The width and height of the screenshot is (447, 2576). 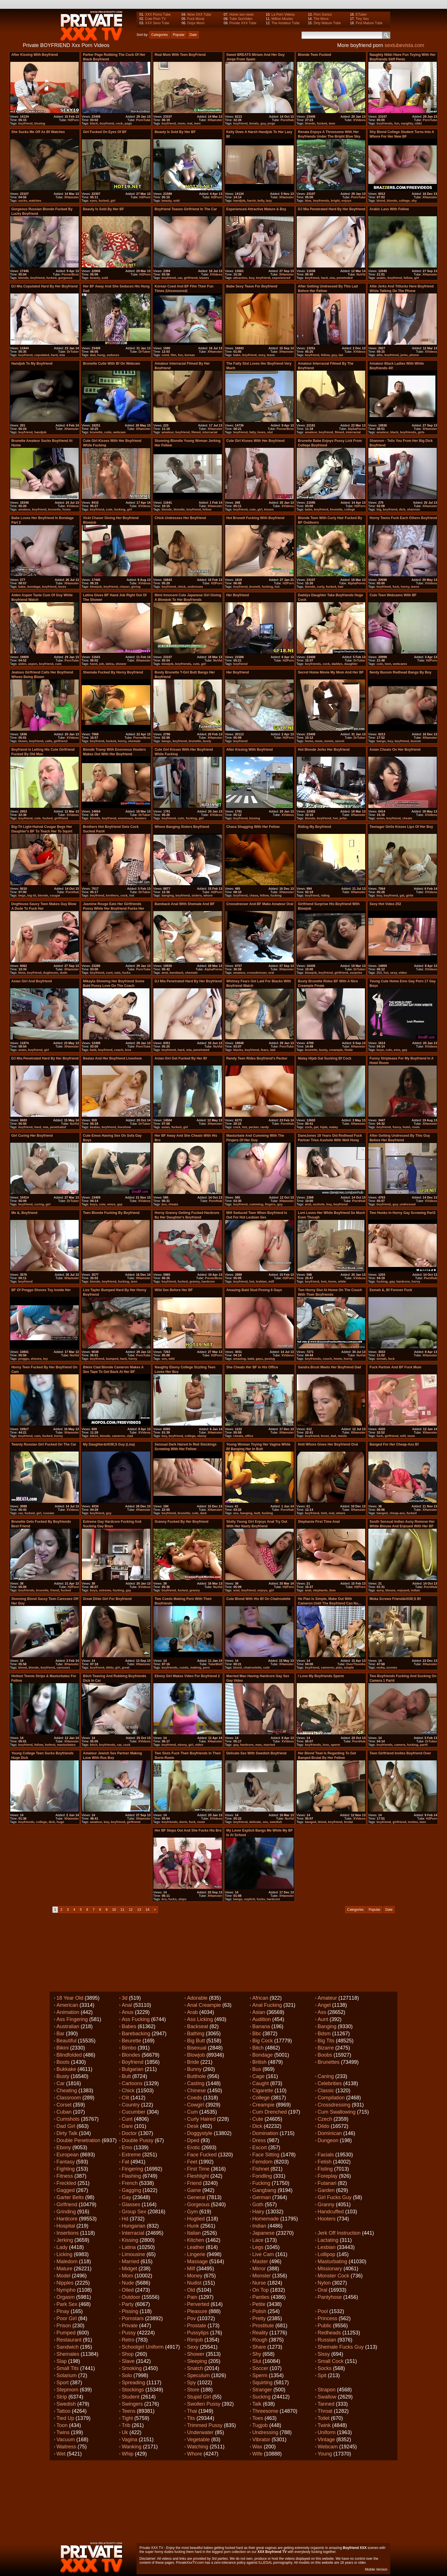 What do you see at coordinates (402, 509) in the screenshot?
I see `dick` at bounding box center [402, 509].